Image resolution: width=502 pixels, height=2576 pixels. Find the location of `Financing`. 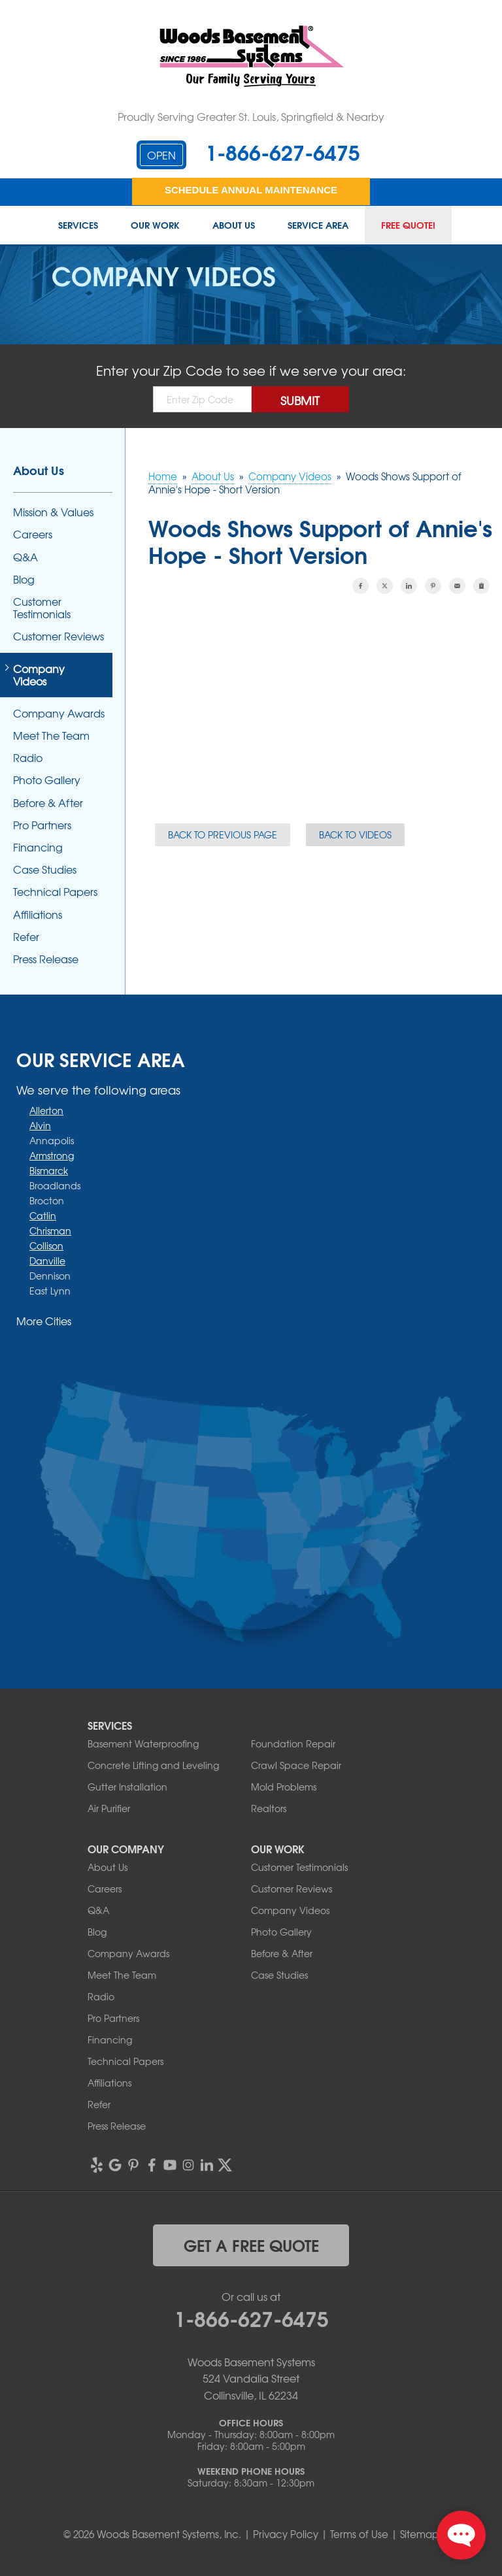

Financing is located at coordinates (38, 847).